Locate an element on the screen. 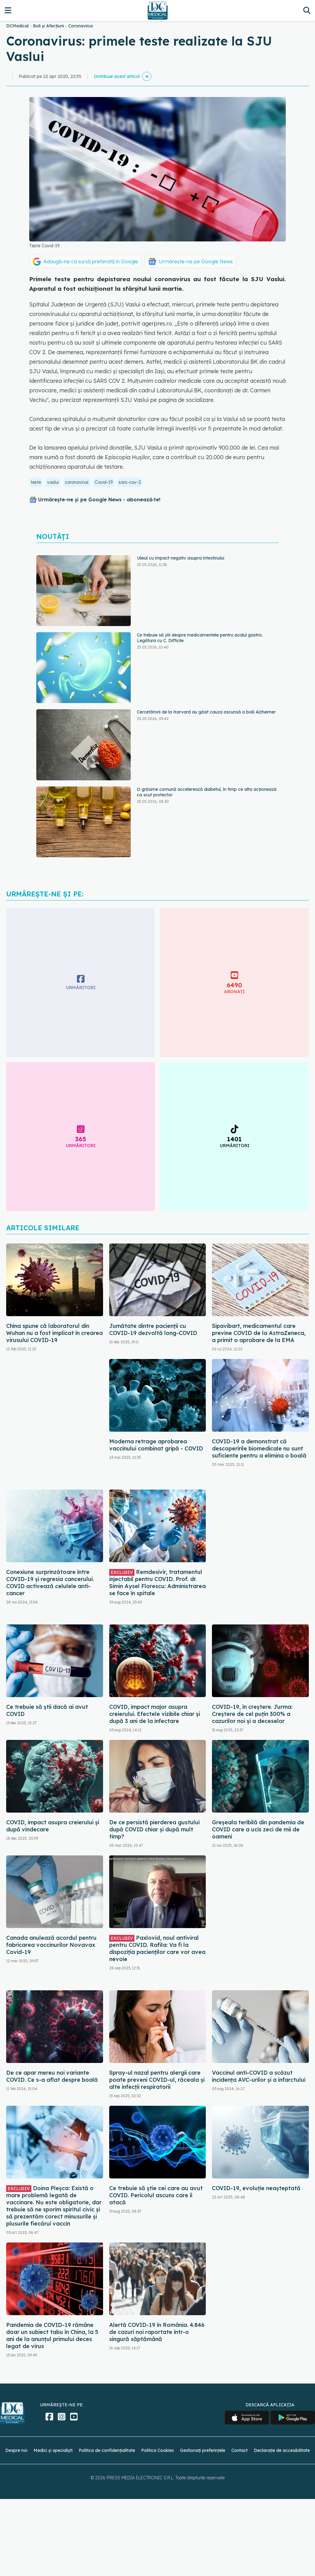  Vaccinul anti-COVID a scăzut incidența AVC-urilor și a infarctului is located at coordinates (258, 2076).